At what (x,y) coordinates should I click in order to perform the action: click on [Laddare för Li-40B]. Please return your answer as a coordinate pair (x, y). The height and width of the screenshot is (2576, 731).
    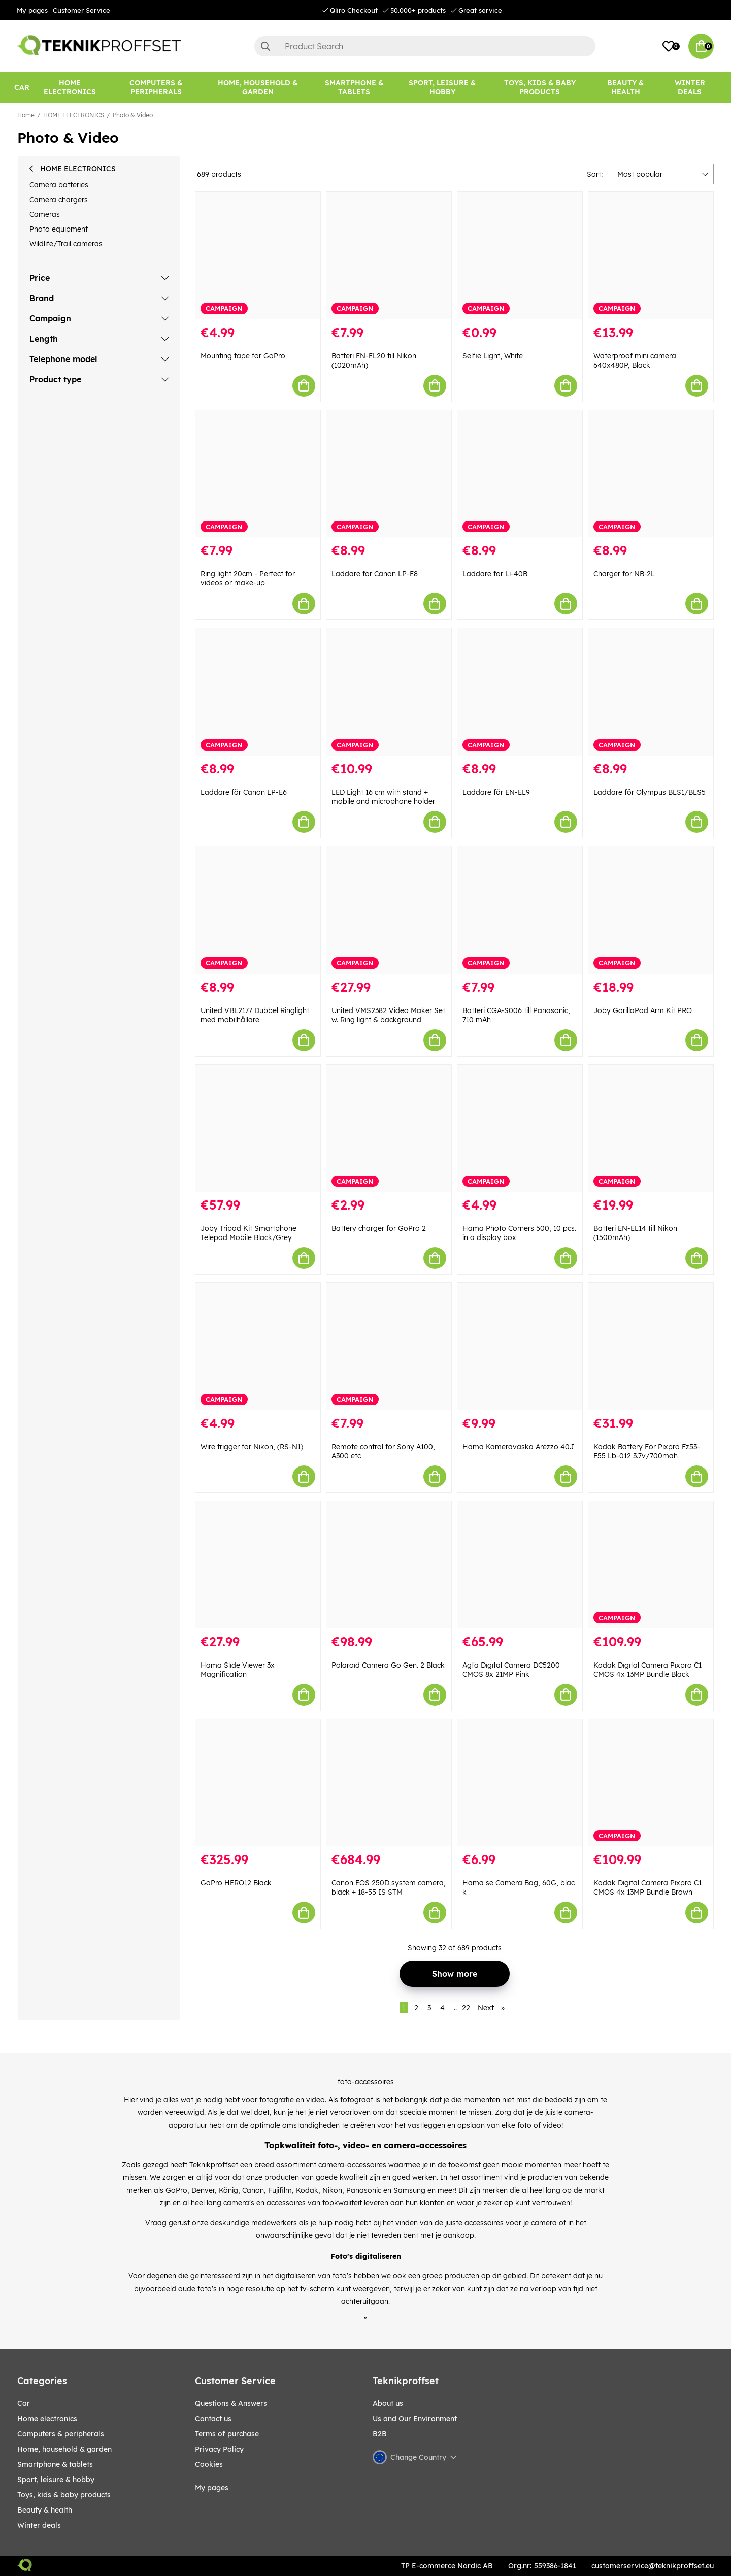
    Looking at the image, I should click on (519, 474).